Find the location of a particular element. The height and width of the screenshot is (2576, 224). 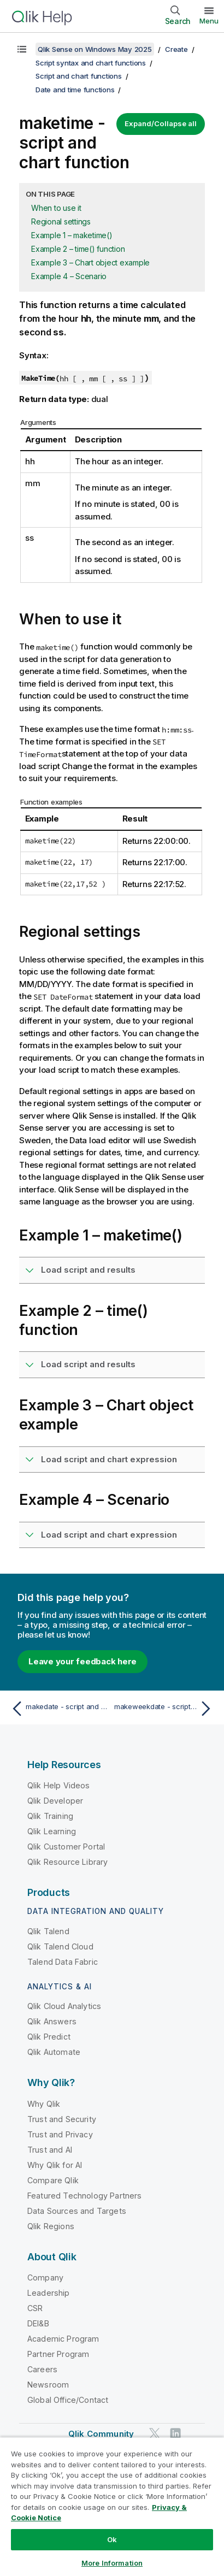

More Information [More Information, Opens the preference center dialog] is located at coordinates (112, 2563).